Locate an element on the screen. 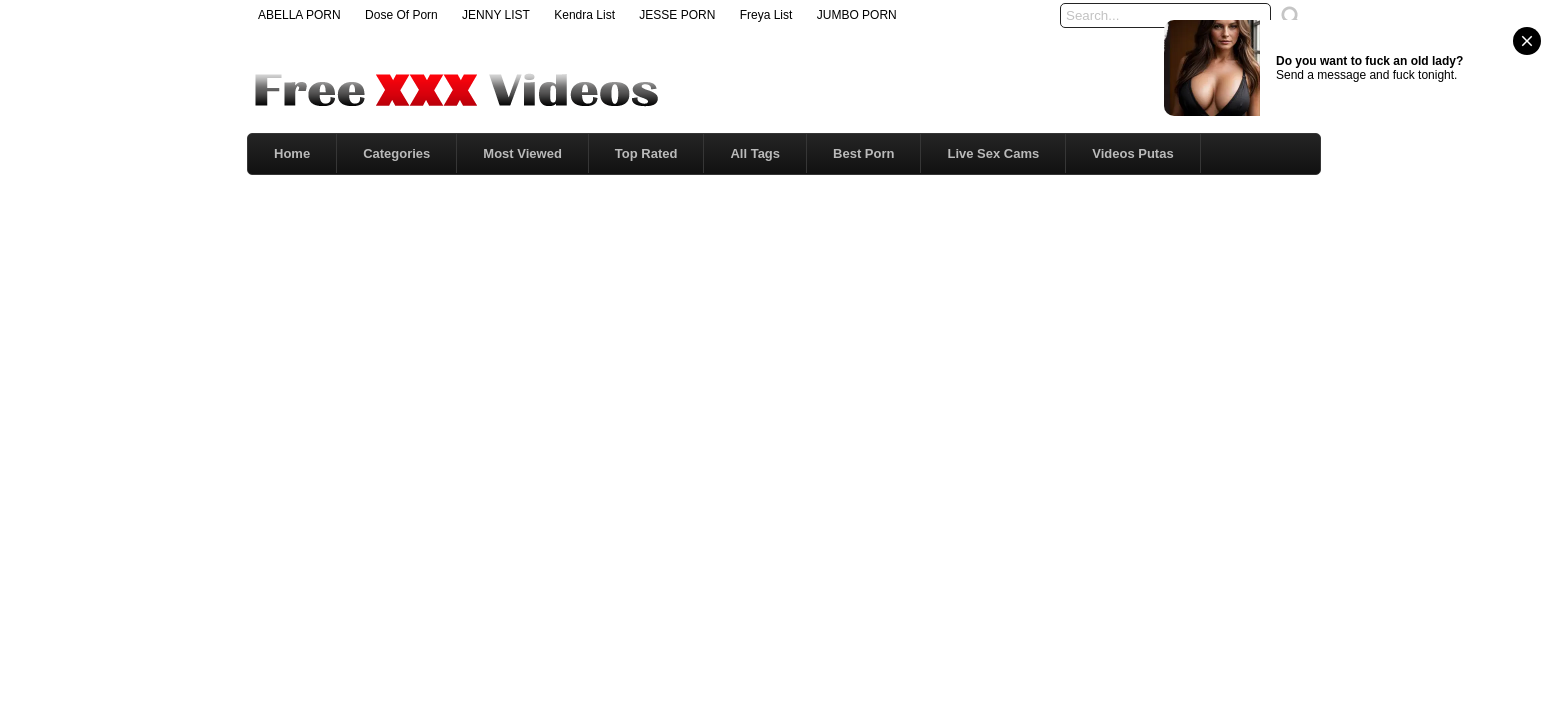  Videos Putas is located at coordinates (1132, 153).